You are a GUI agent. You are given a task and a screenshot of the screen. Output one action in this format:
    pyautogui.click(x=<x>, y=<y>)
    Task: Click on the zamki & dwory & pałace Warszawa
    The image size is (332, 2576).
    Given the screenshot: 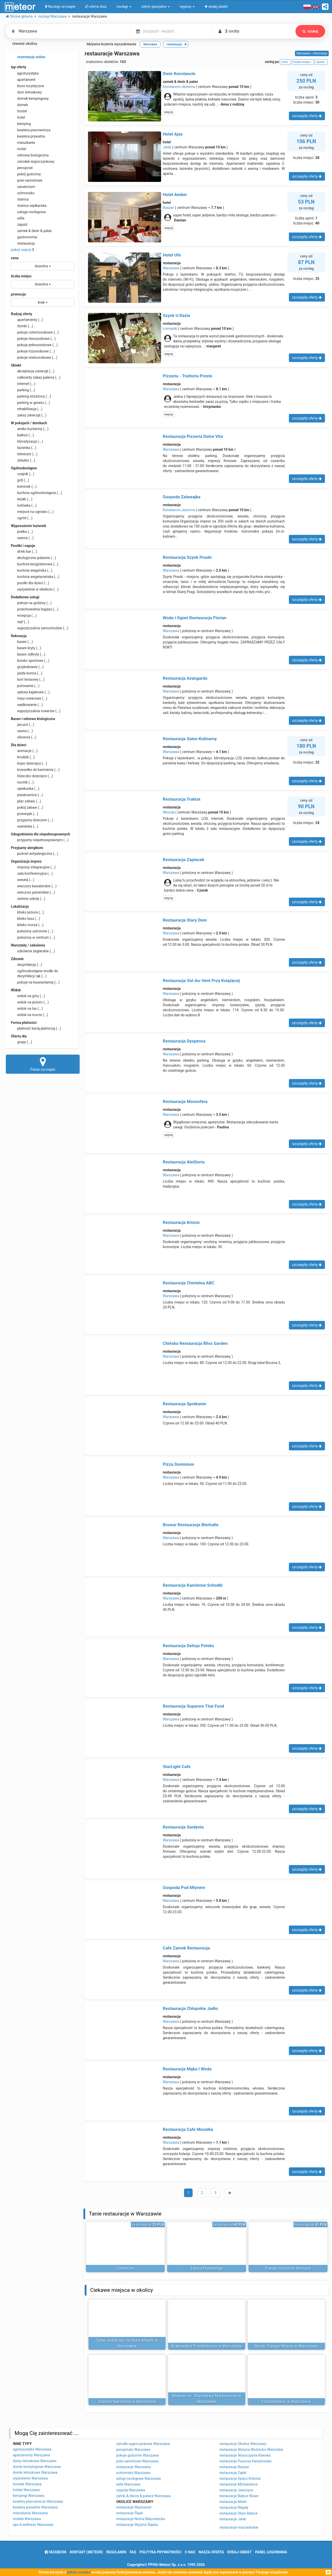 What is the action you would take?
    pyautogui.click(x=143, y=2496)
    